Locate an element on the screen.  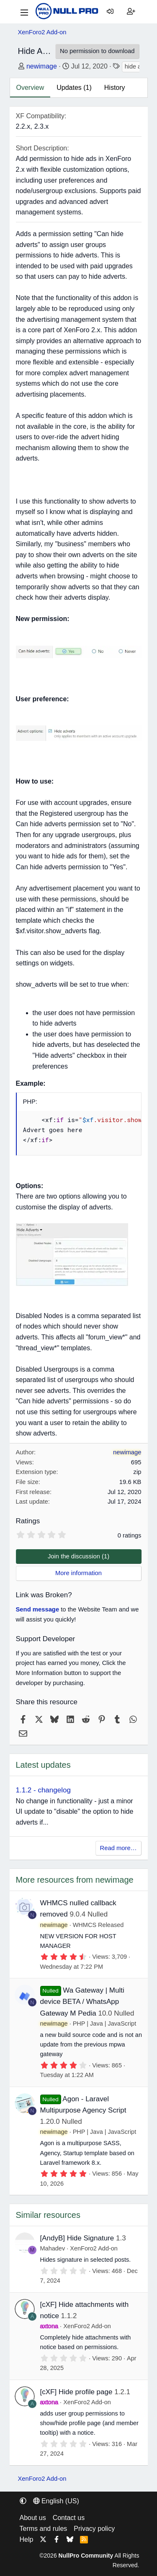
PHP | Java | JavaScript is located at coordinates (104, 2023).